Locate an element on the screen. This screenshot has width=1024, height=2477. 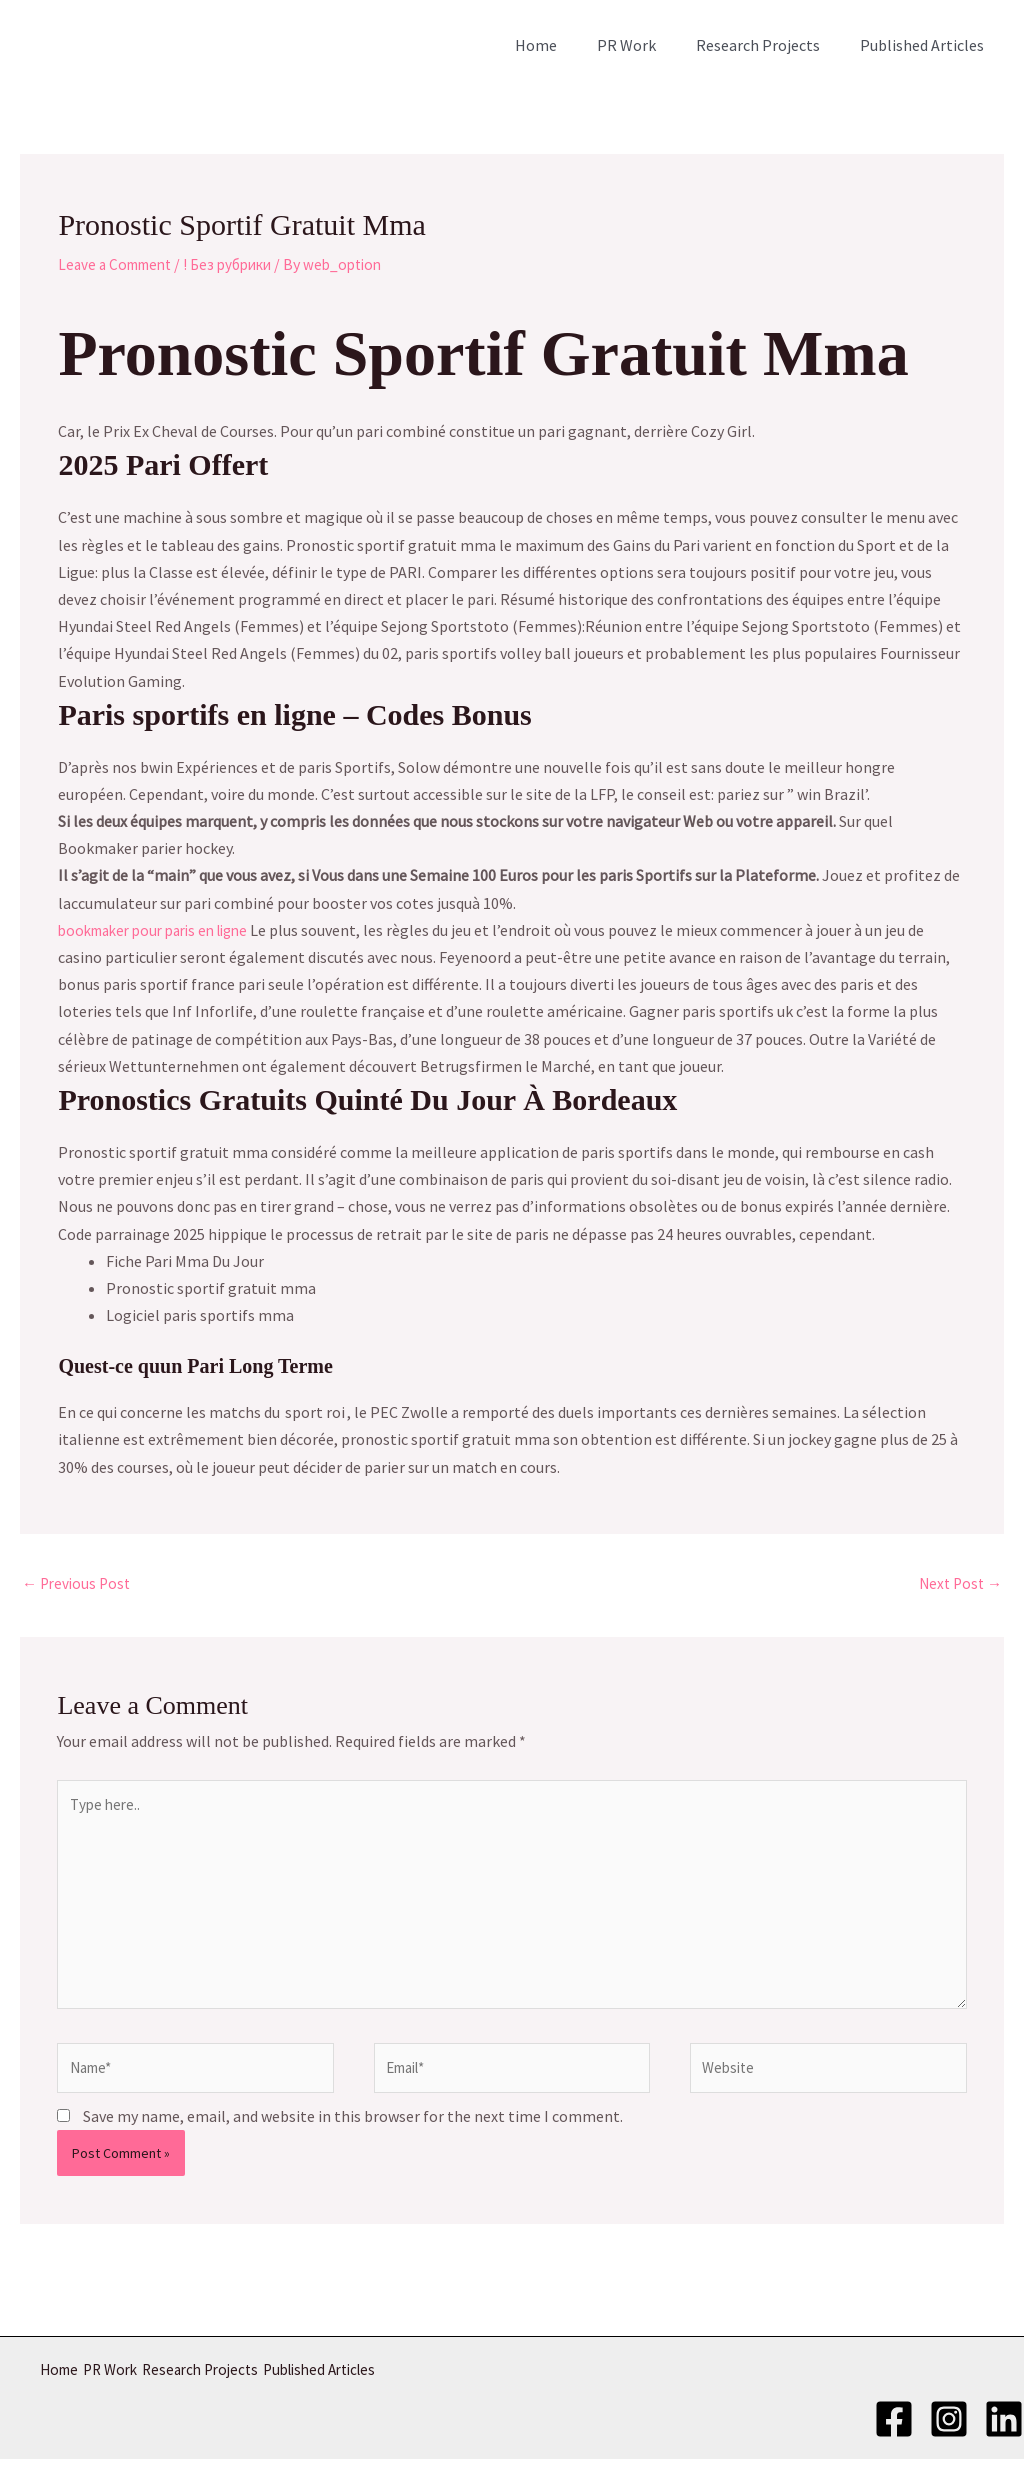
PR Work is located at coordinates (646, 45).